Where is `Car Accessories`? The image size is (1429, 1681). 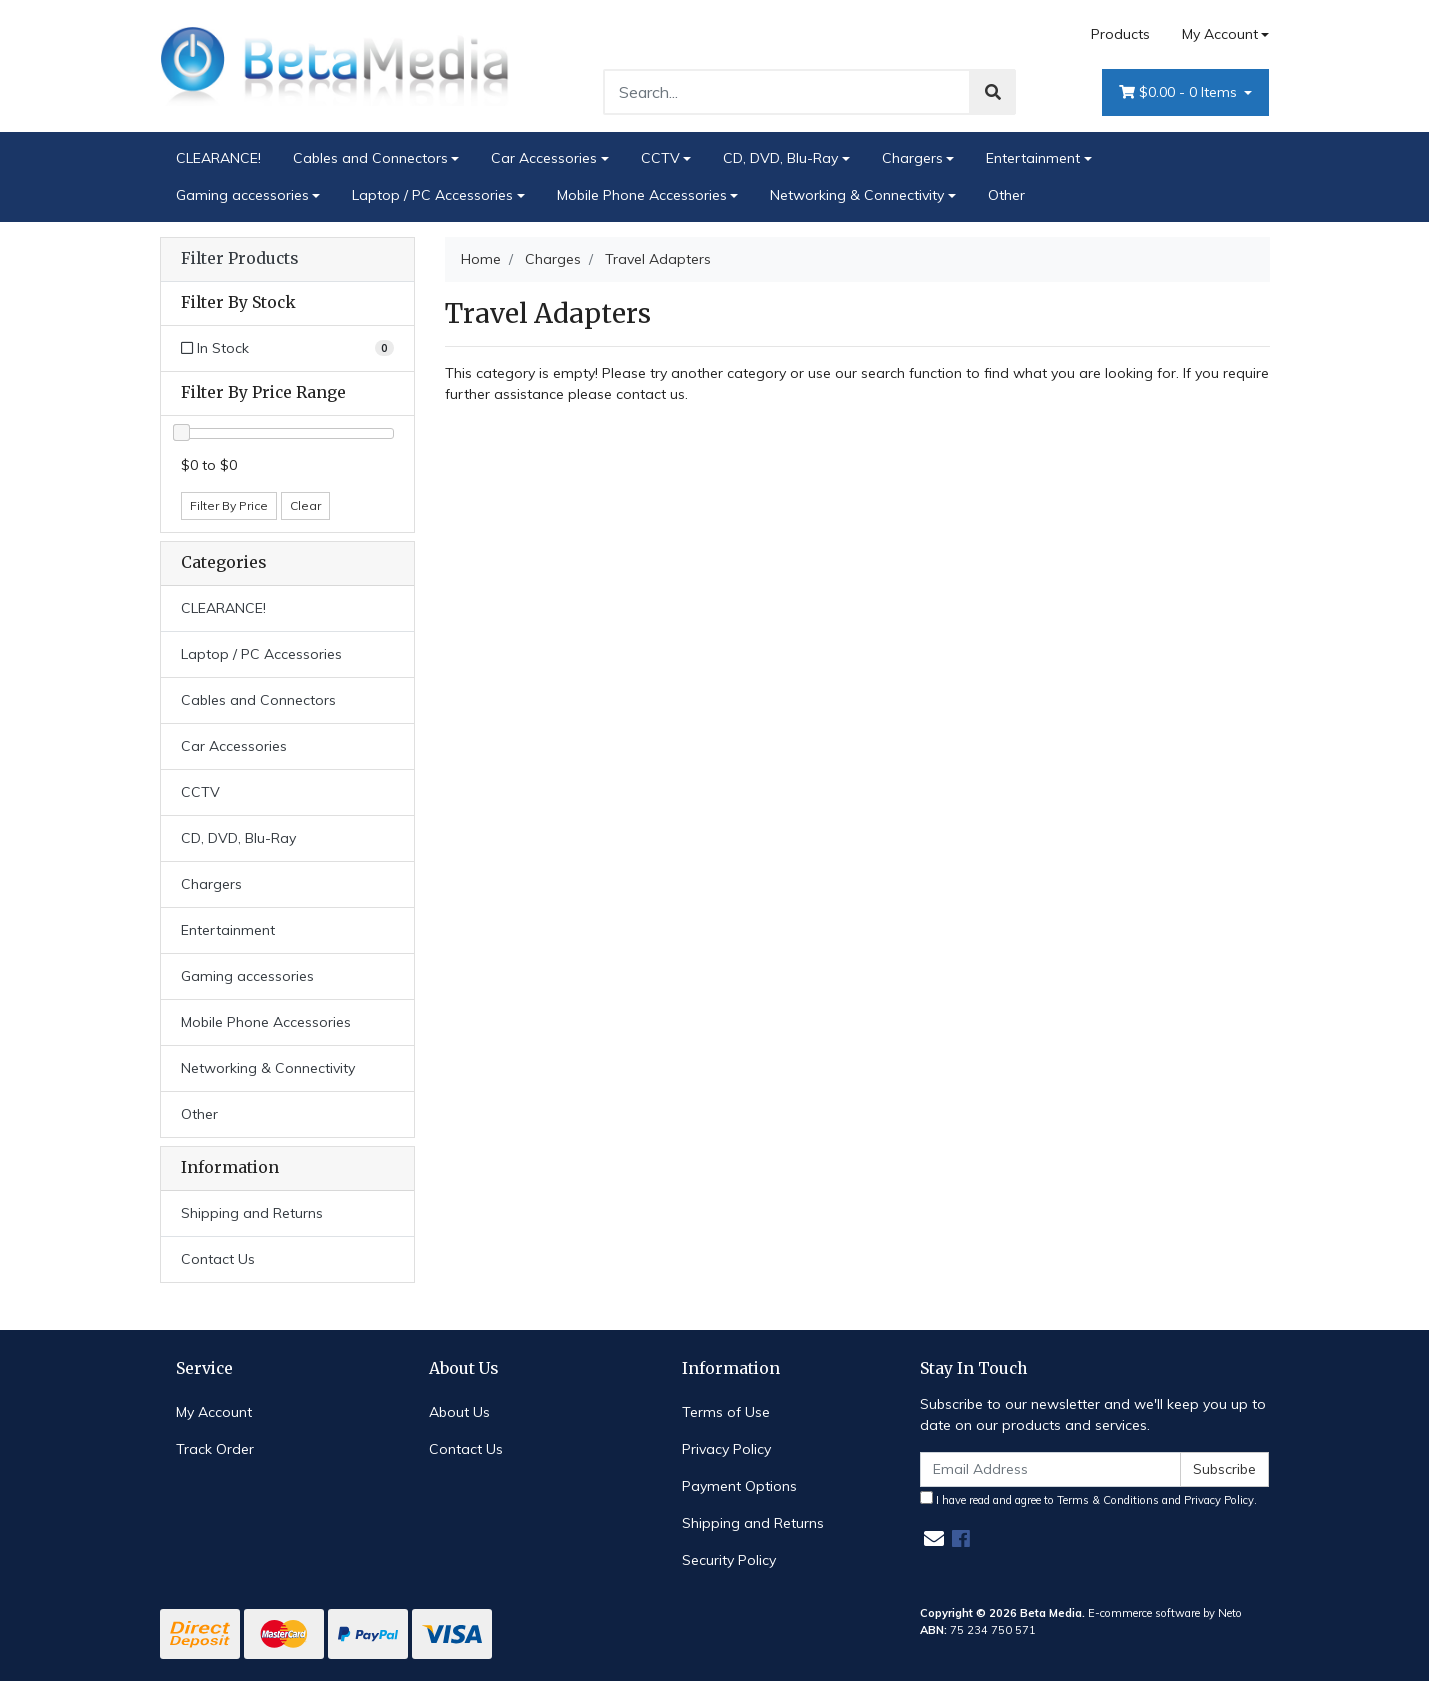
Car Accessories is located at coordinates (544, 158).